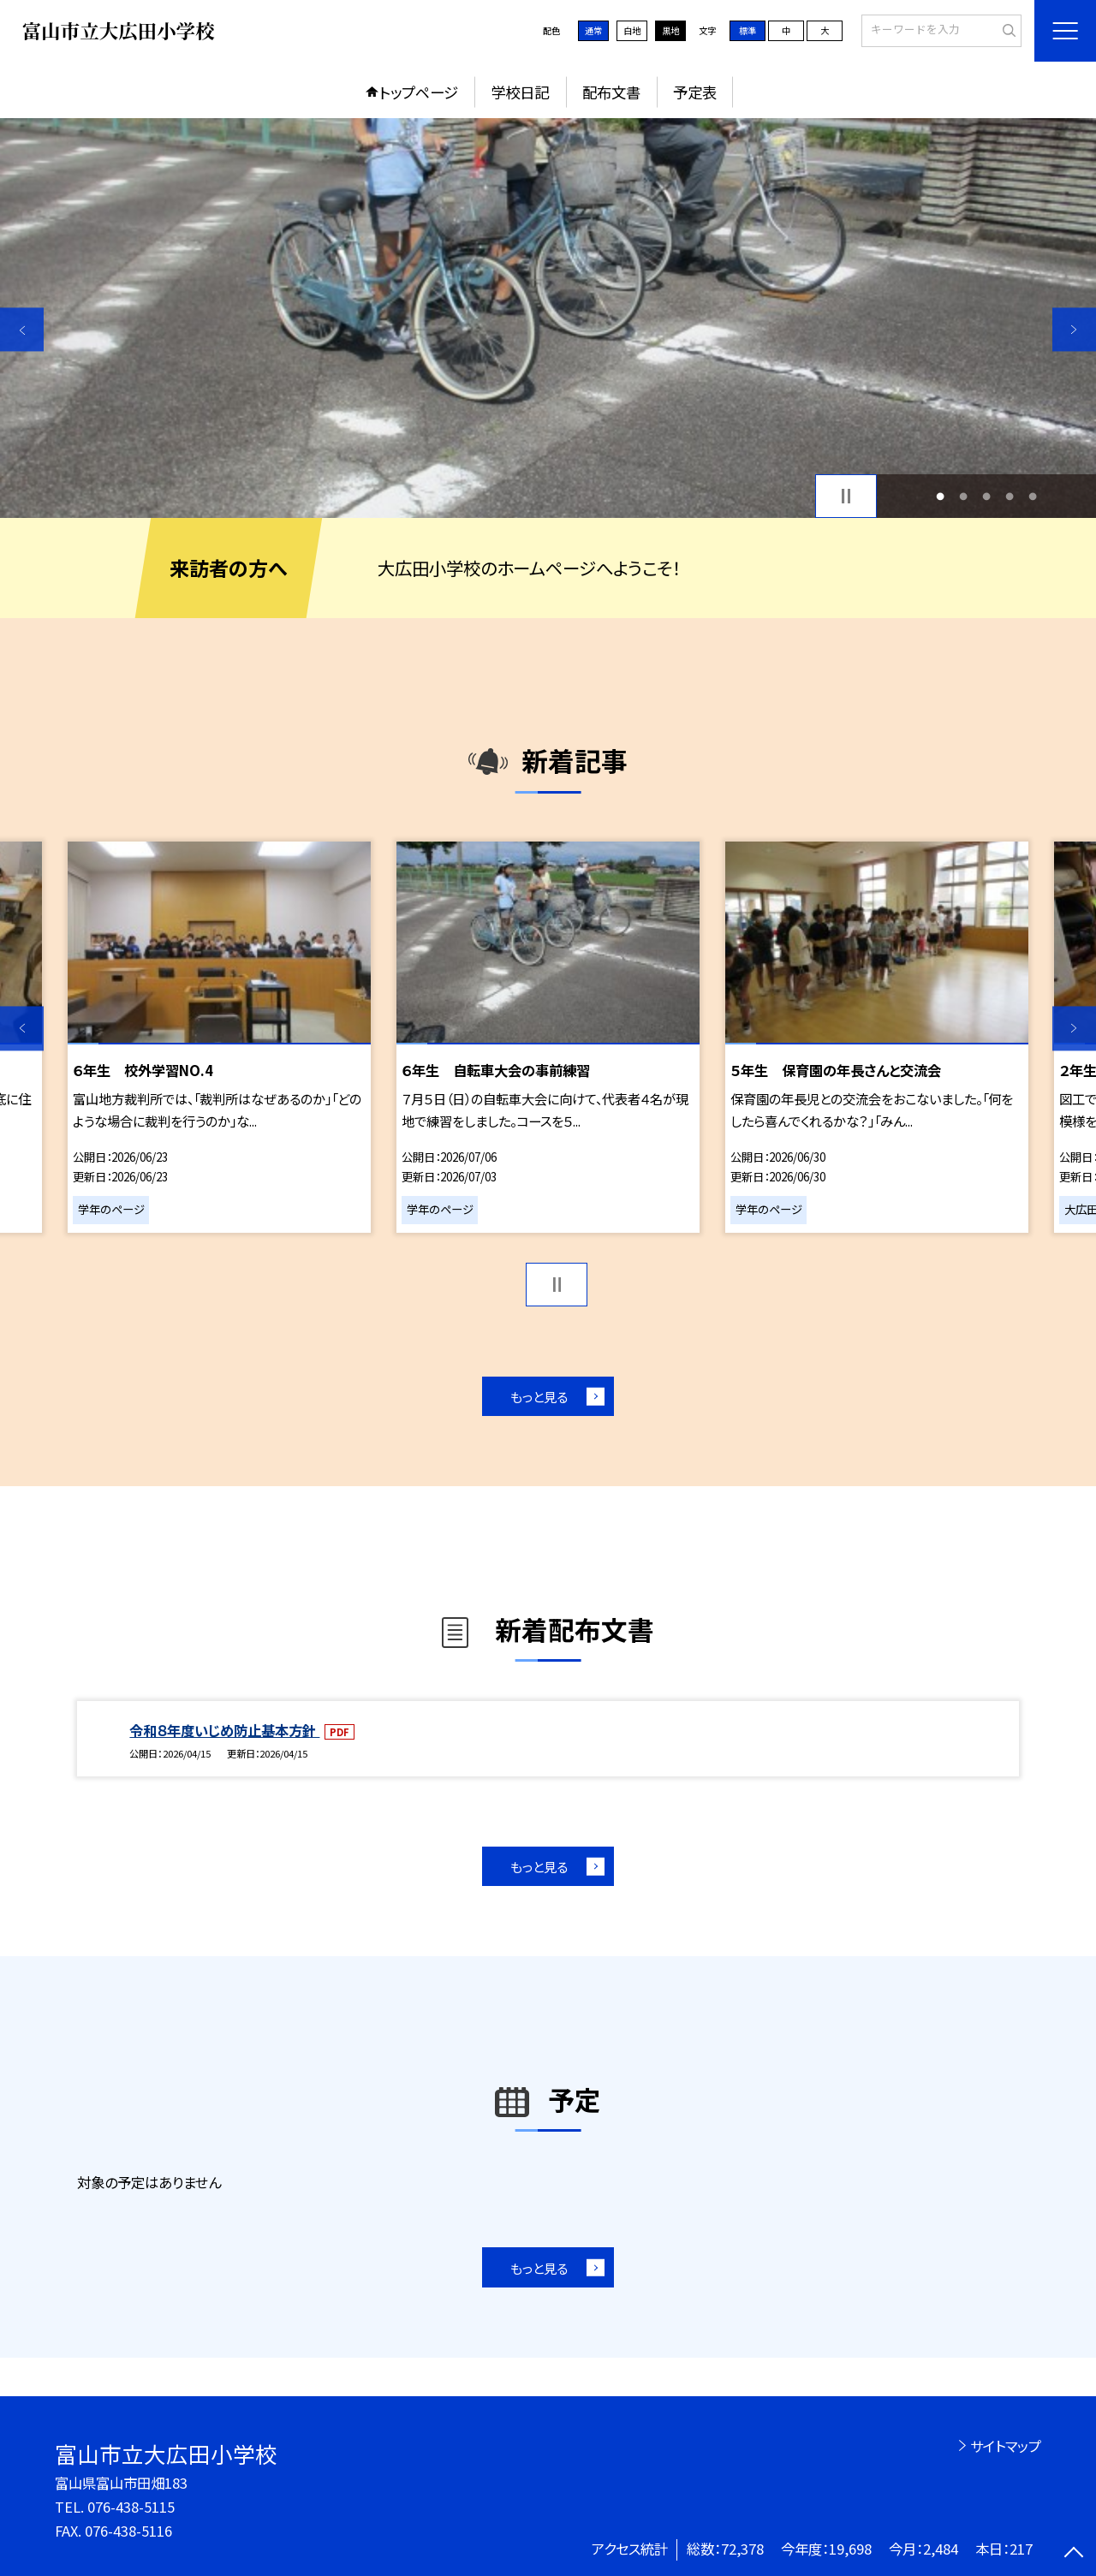 Image resolution: width=1096 pixels, height=2576 pixels. I want to click on 1 [button], so click(940, 496).